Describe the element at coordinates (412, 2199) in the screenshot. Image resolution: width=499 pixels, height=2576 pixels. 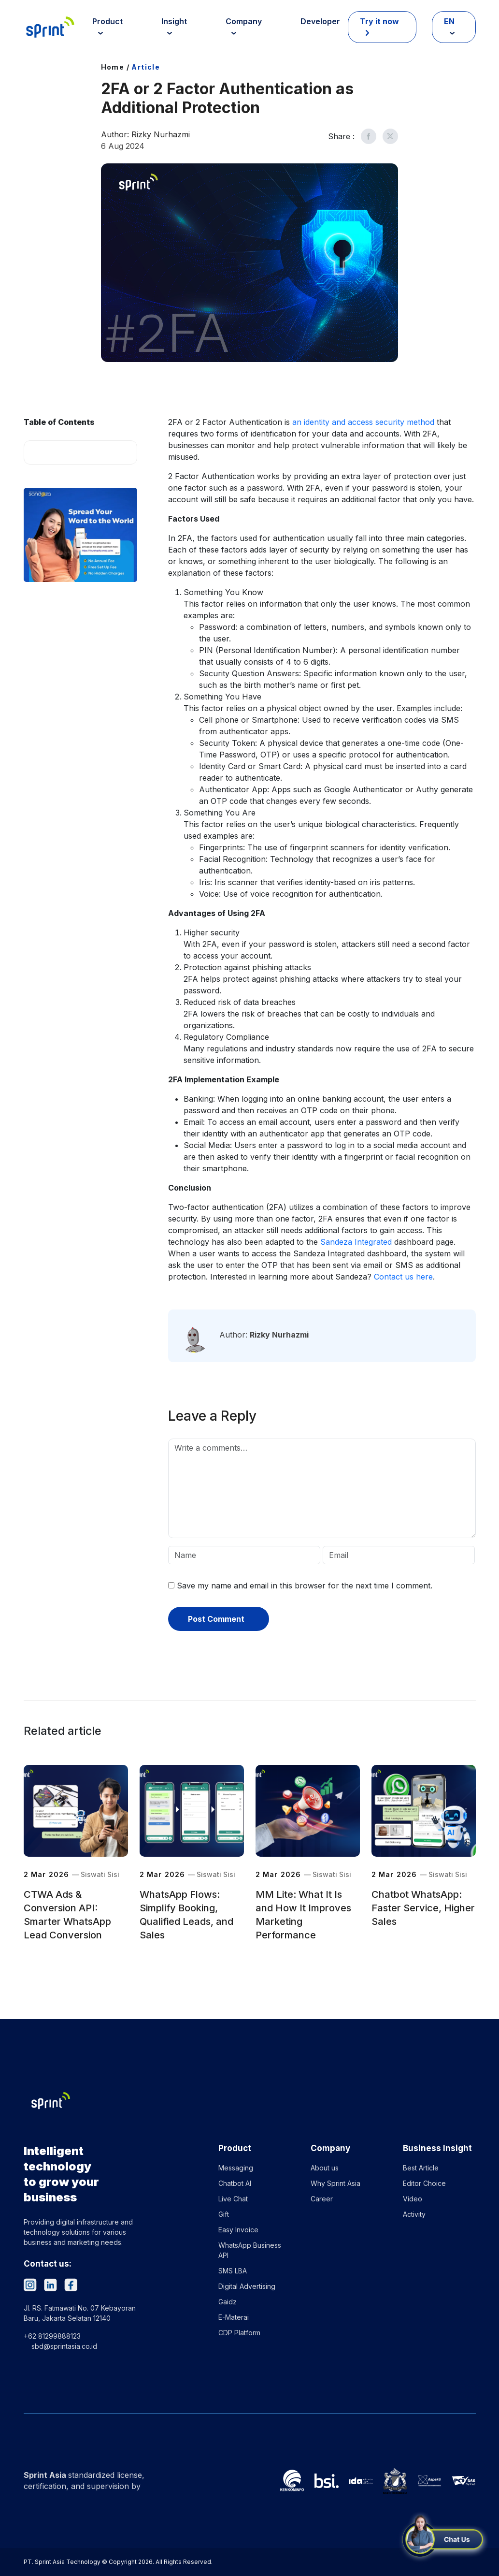
I see `Video` at that location.